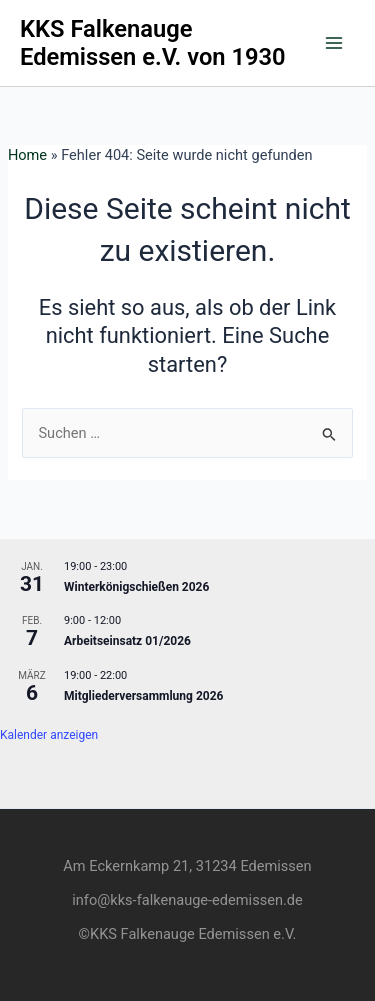 The image size is (375, 1001). What do you see at coordinates (27, 155) in the screenshot?
I see `Home` at bounding box center [27, 155].